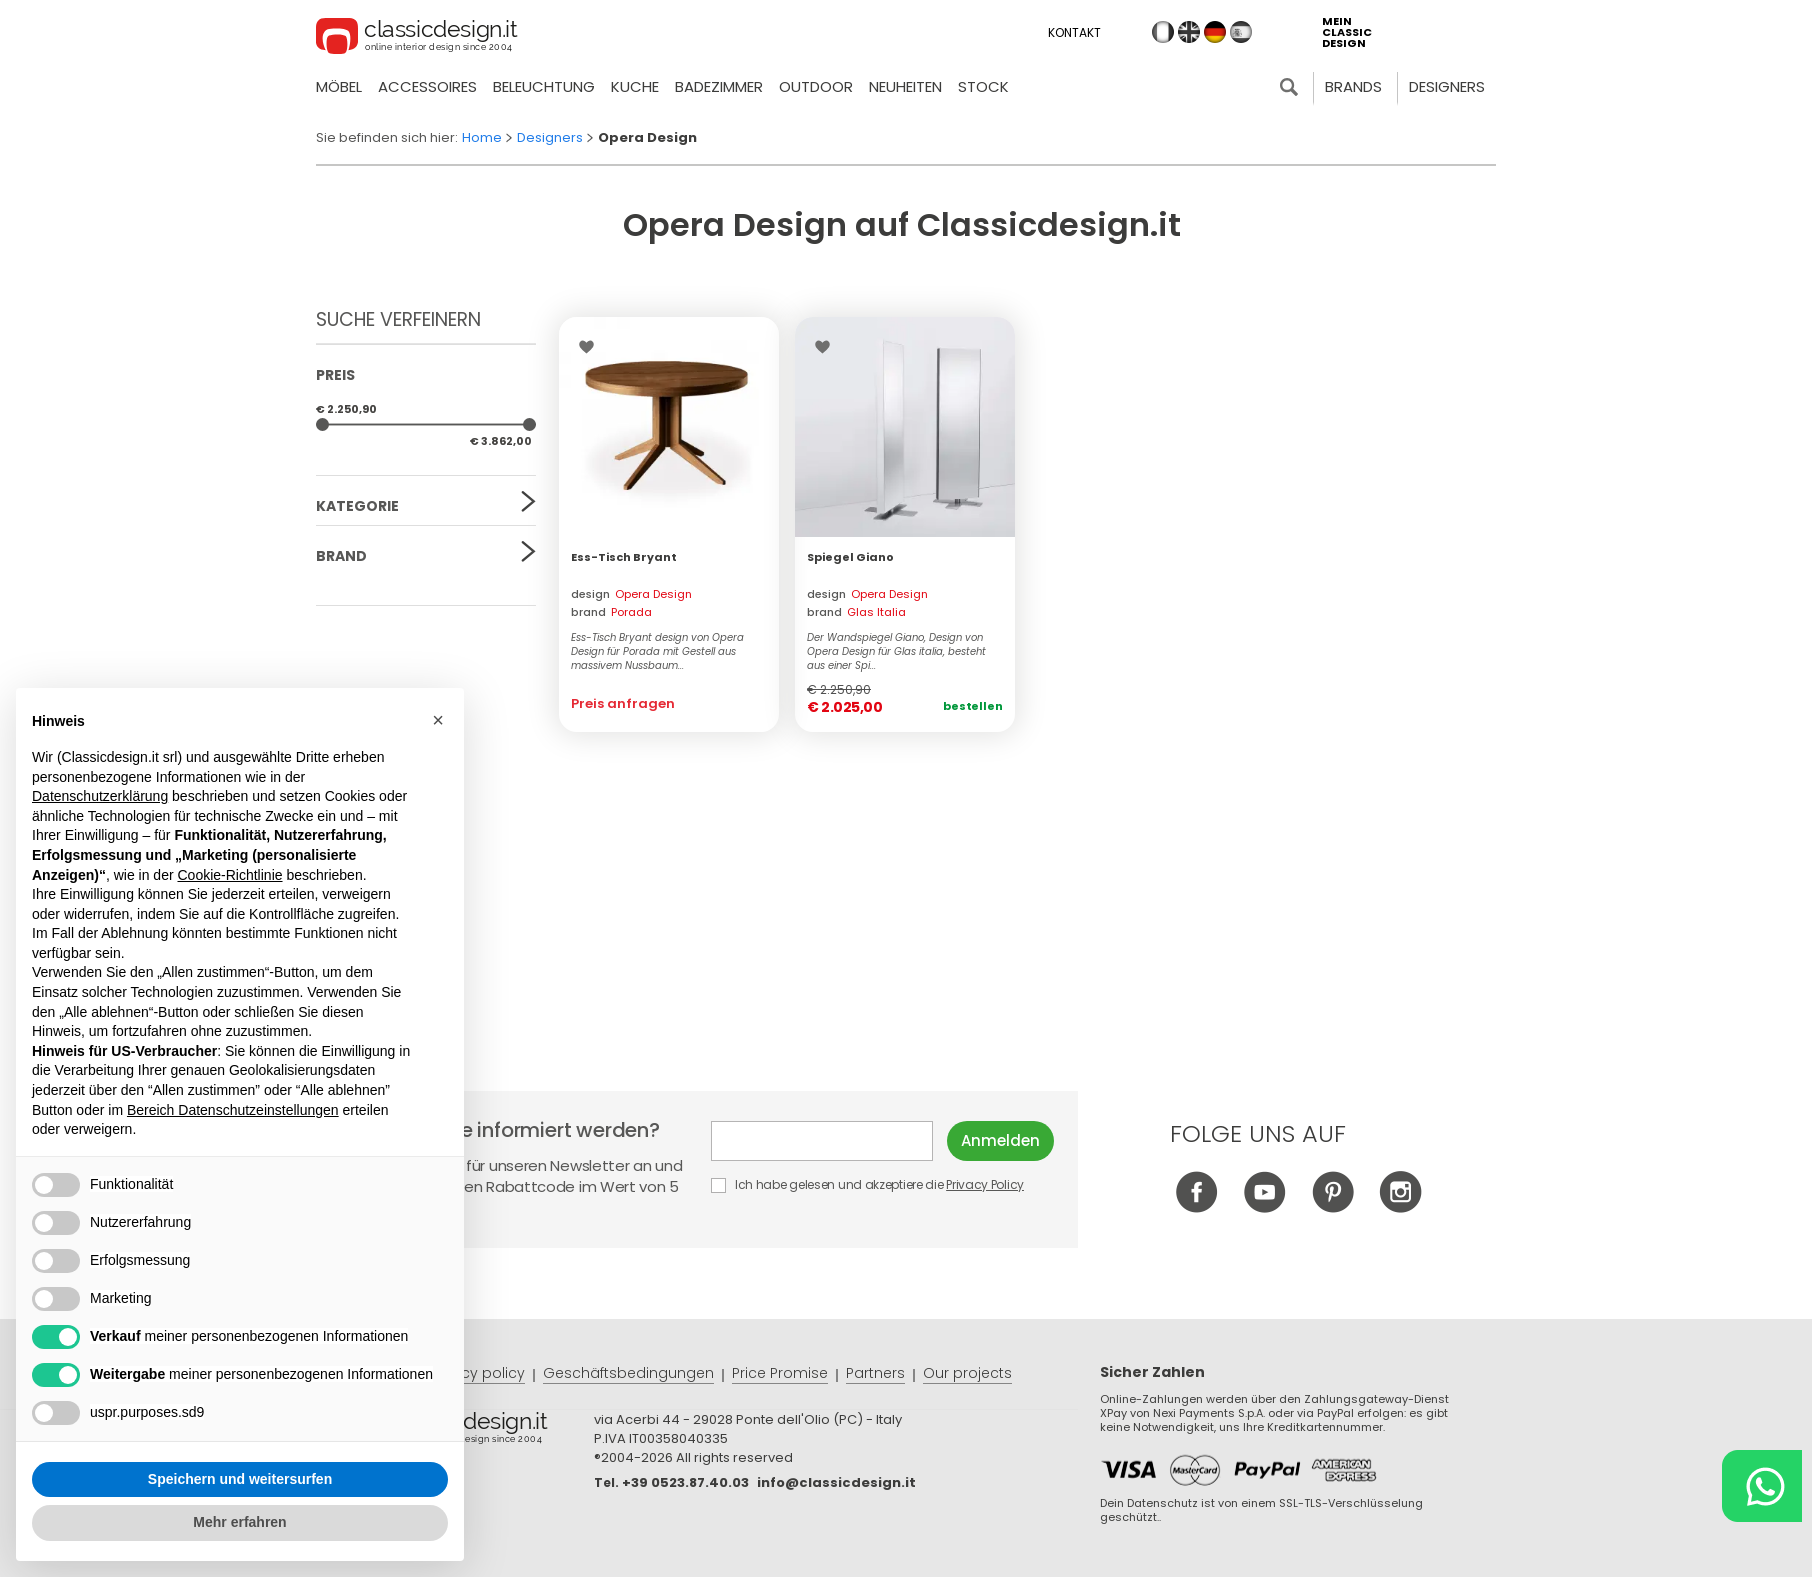 The height and width of the screenshot is (1577, 1812). What do you see at coordinates (233, 1110) in the screenshot?
I see `Bereich Datenschutzeinstellungen` at bounding box center [233, 1110].